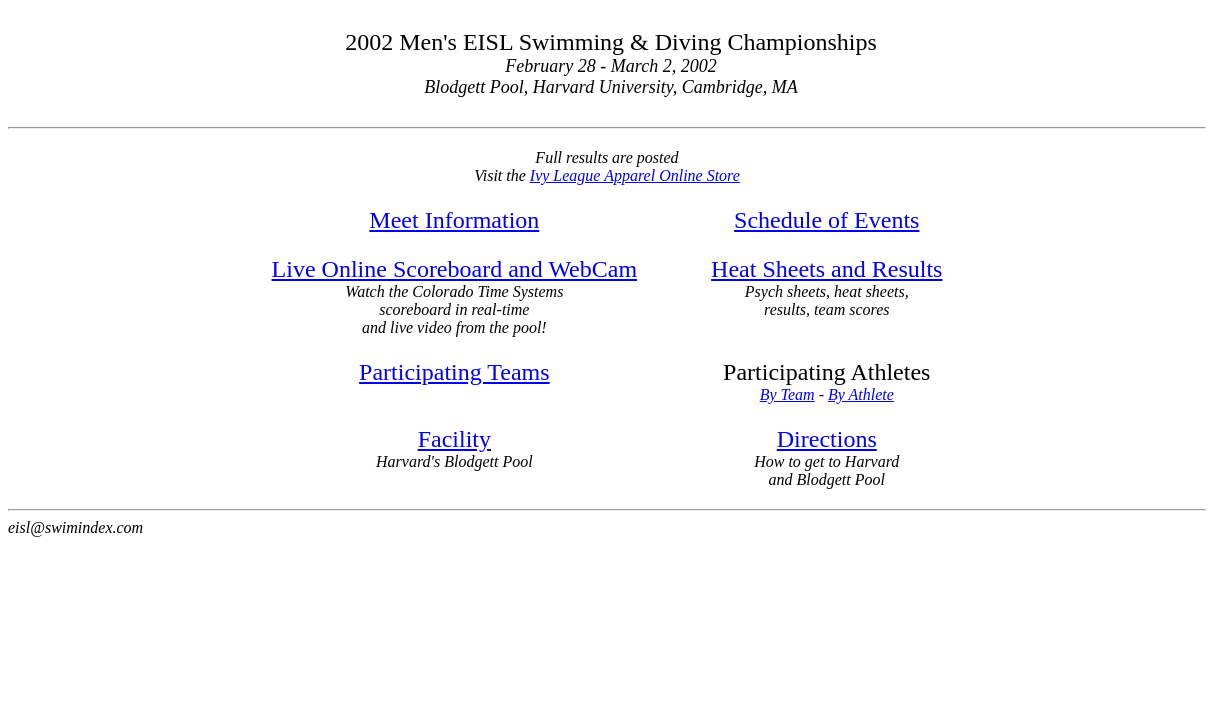  Describe the element at coordinates (454, 439) in the screenshot. I see `Facility` at that location.